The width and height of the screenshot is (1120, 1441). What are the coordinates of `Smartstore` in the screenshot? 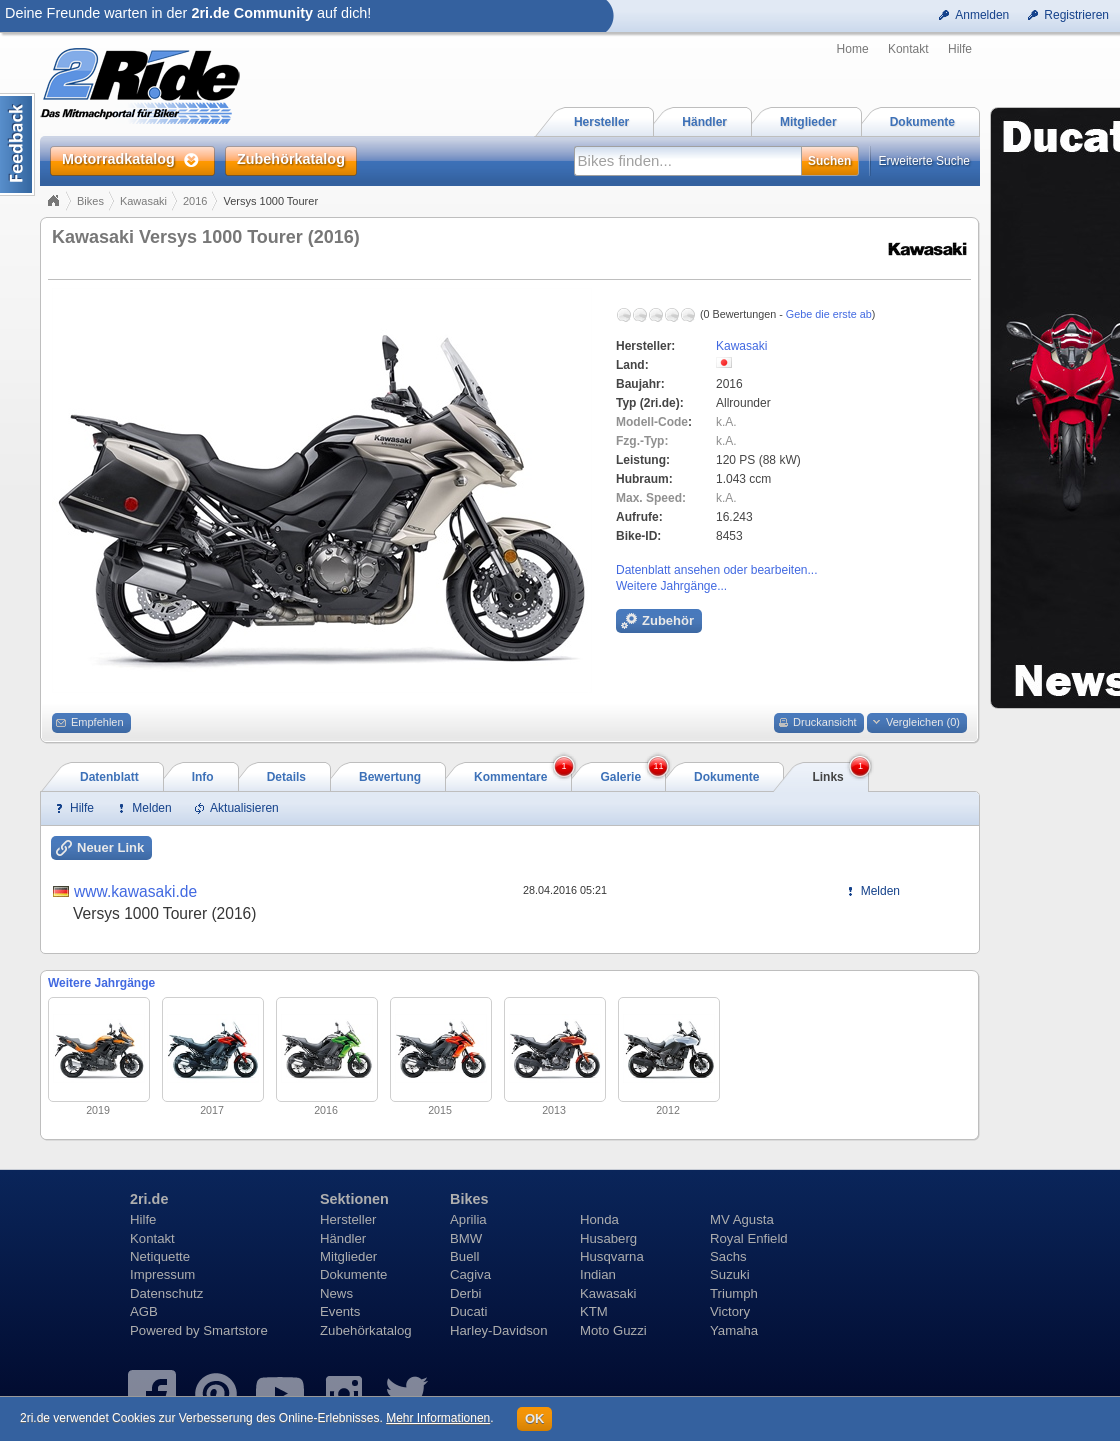 It's located at (235, 1330).